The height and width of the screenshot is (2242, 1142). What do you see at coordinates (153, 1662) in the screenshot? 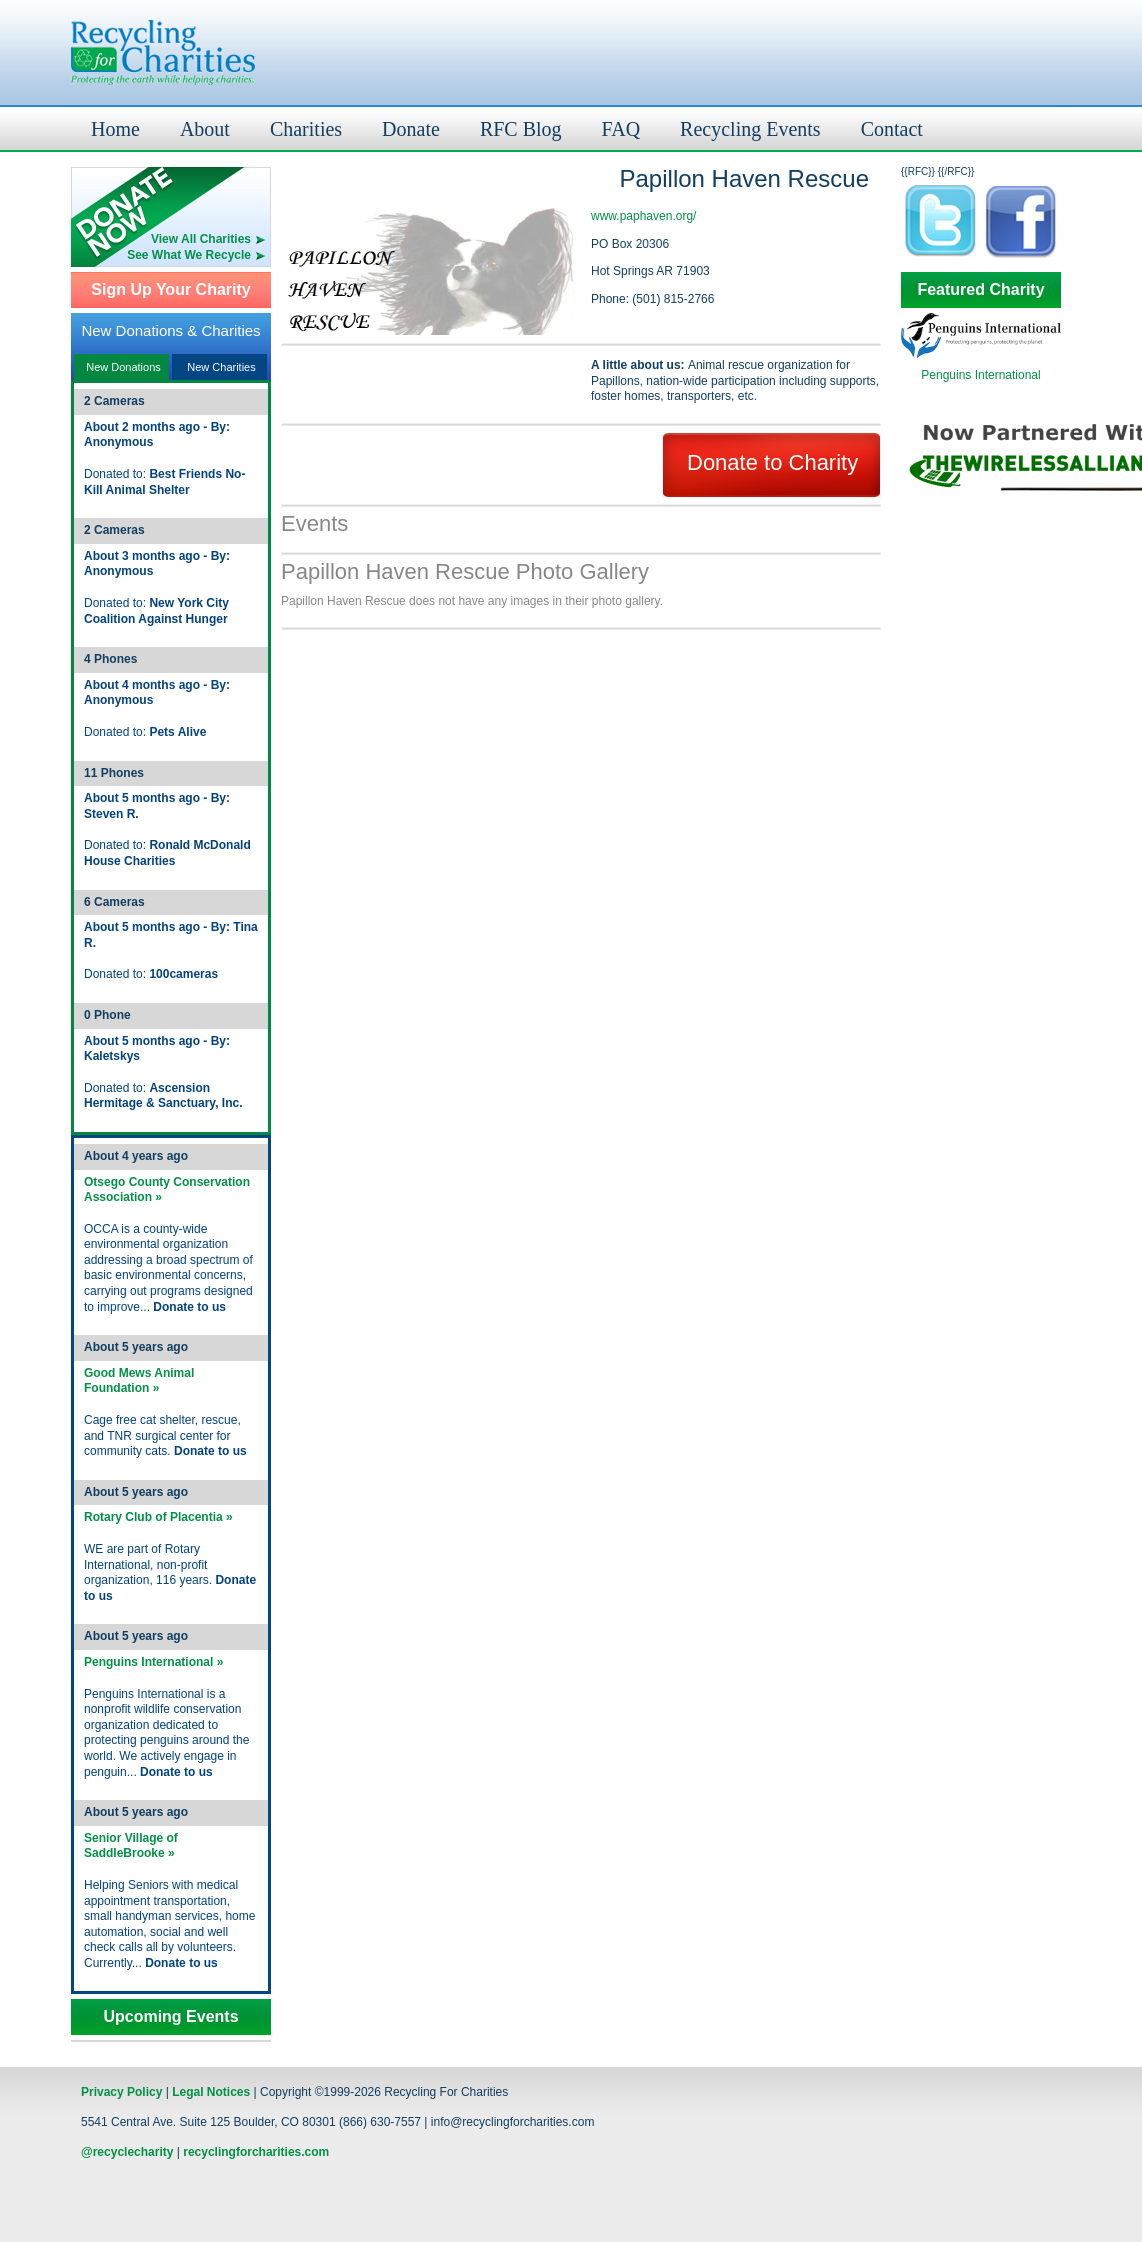
I see `Penguins International »` at bounding box center [153, 1662].